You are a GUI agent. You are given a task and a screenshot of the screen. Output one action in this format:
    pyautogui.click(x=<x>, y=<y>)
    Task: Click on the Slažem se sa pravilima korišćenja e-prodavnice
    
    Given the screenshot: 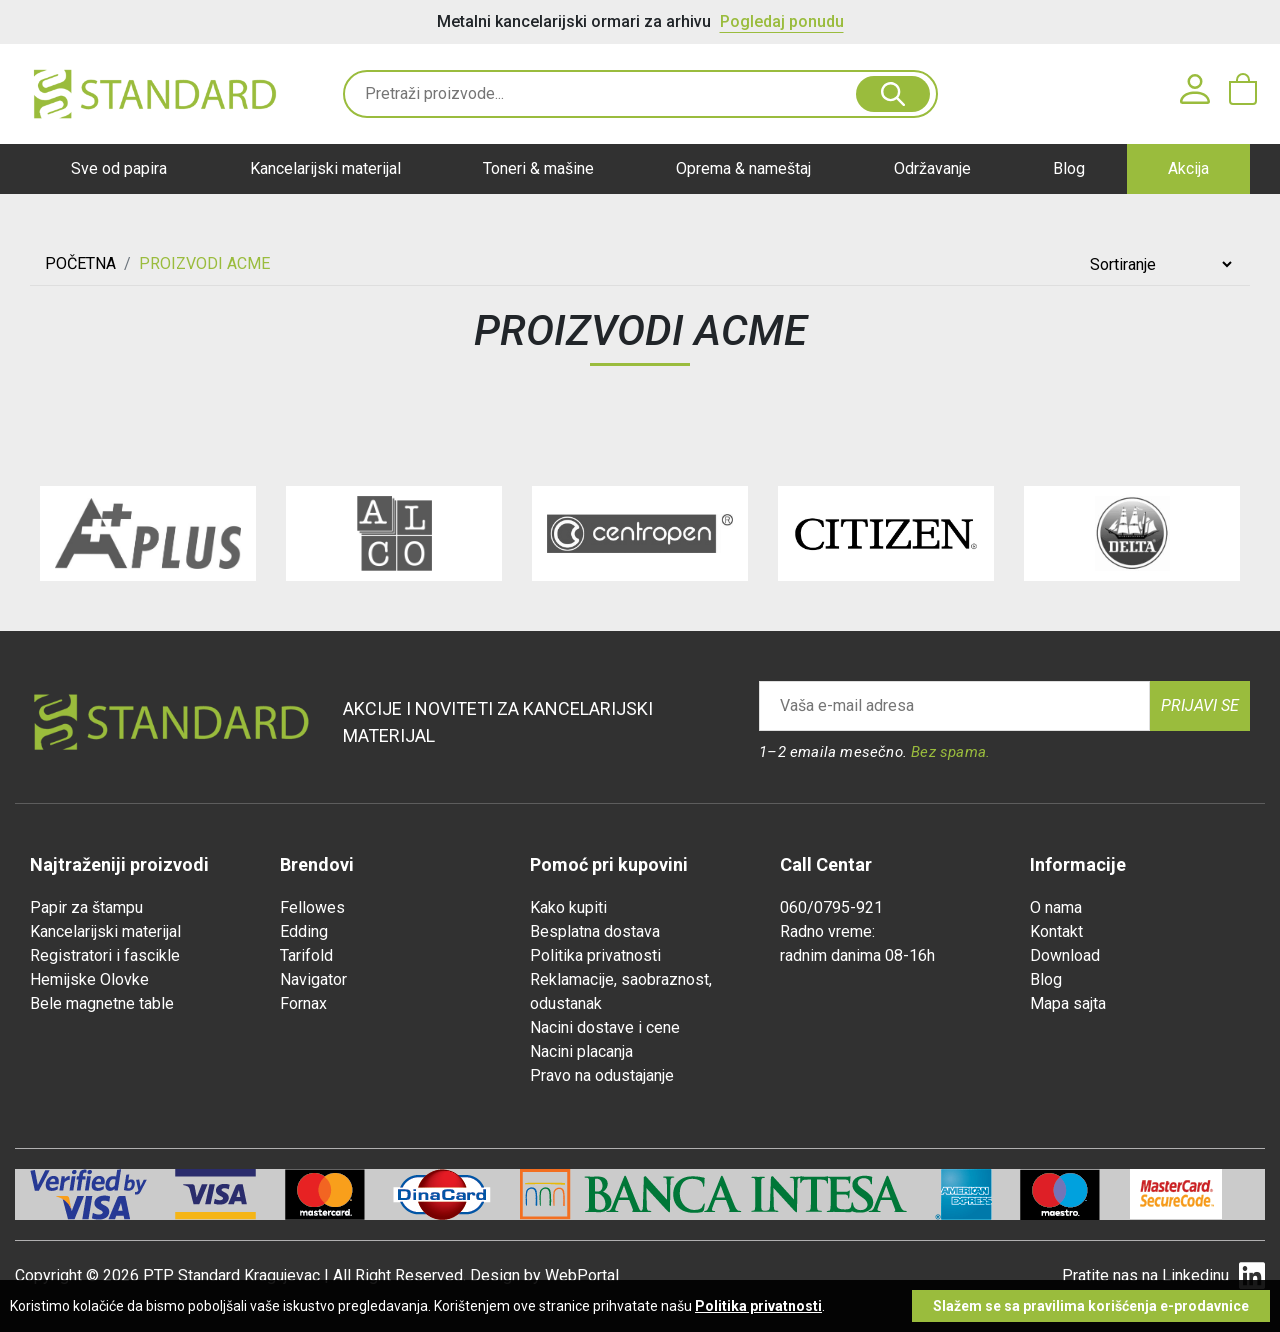 What is the action you would take?
    pyautogui.click(x=1091, y=1306)
    